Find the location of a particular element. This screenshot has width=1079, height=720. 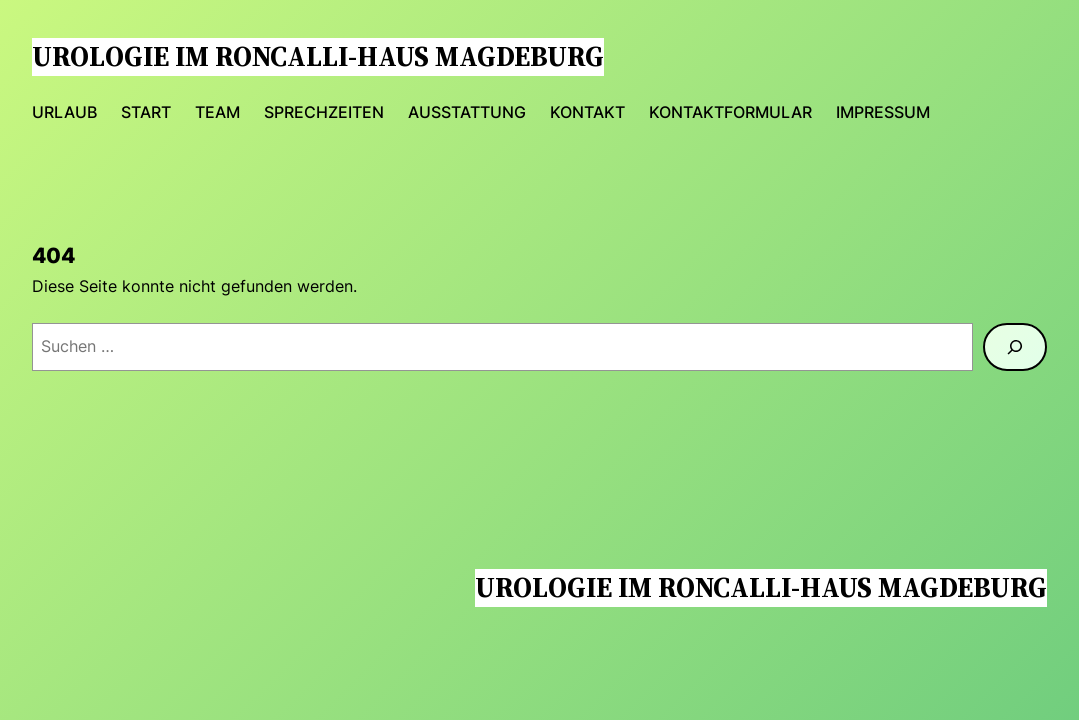

[Suchen] is located at coordinates (1015, 347).